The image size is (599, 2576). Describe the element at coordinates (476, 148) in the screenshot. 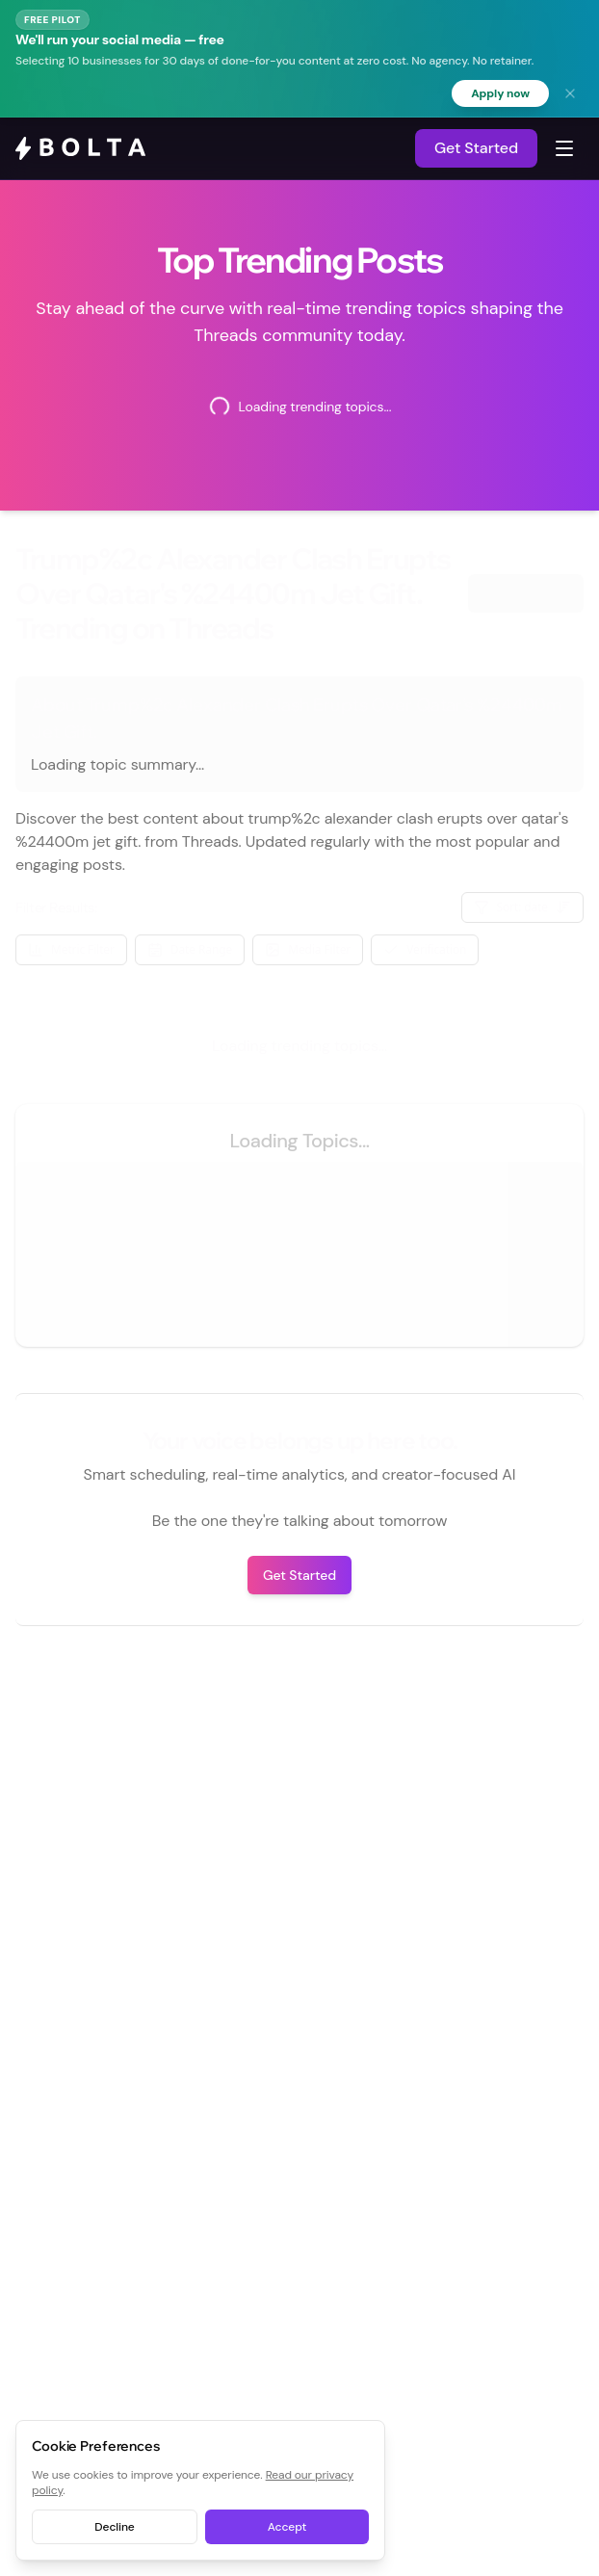

I see `Get Started` at that location.